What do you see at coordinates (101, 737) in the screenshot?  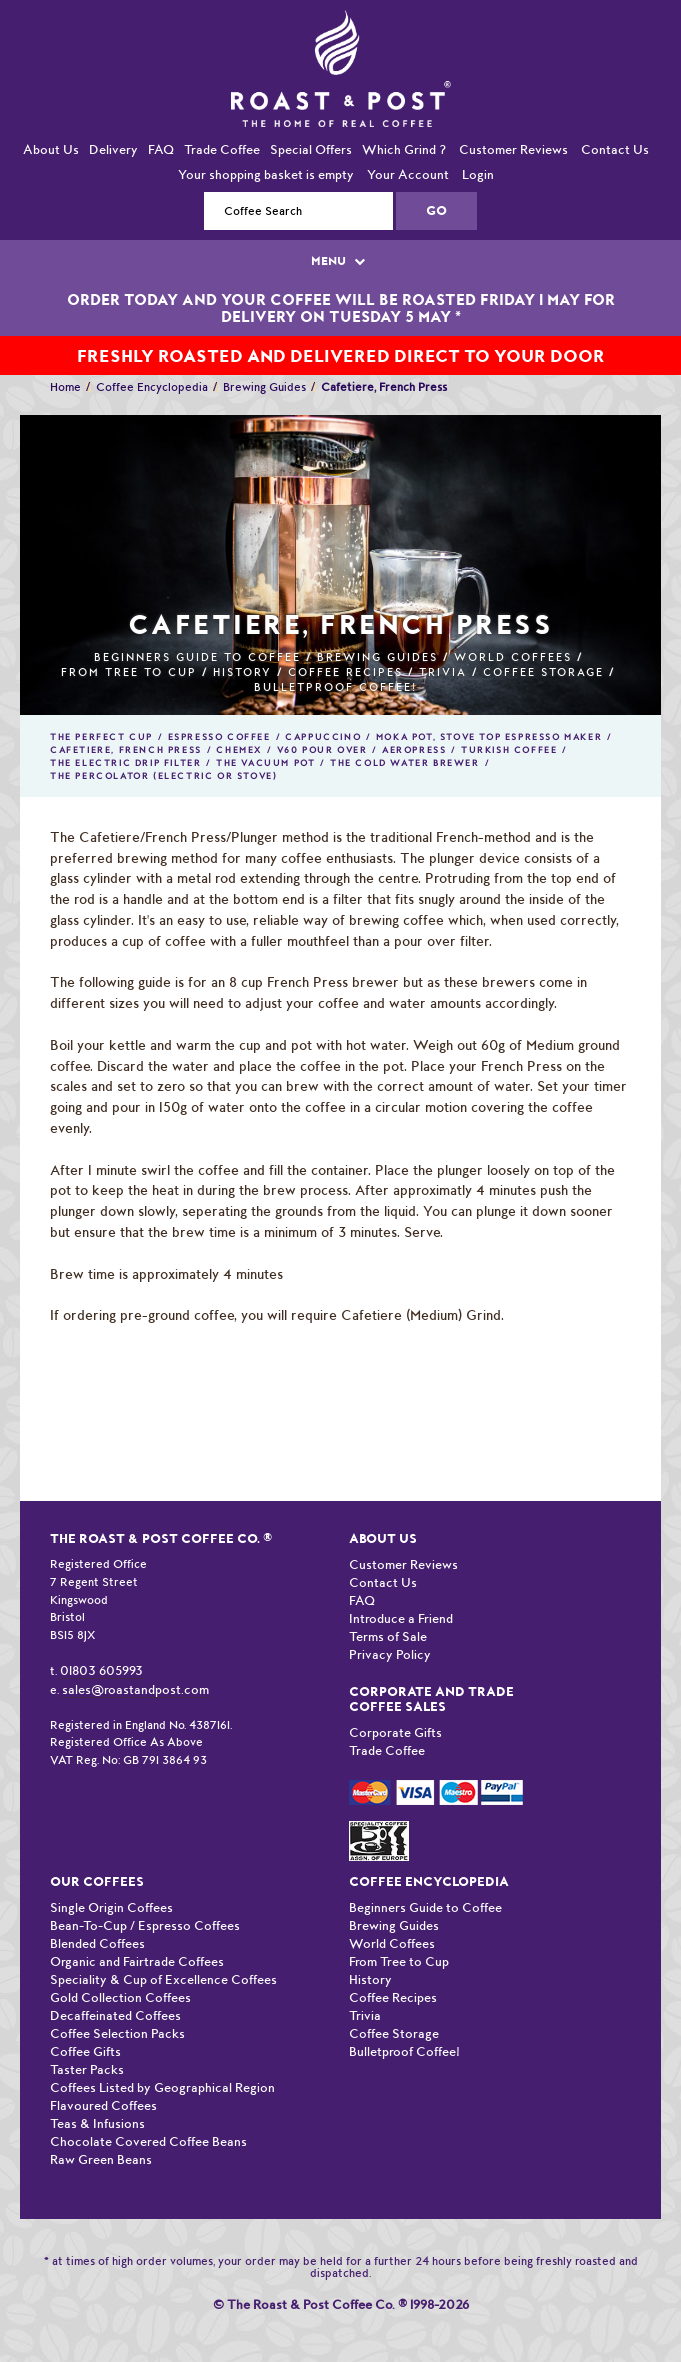 I see `The Perfect Cup` at bounding box center [101, 737].